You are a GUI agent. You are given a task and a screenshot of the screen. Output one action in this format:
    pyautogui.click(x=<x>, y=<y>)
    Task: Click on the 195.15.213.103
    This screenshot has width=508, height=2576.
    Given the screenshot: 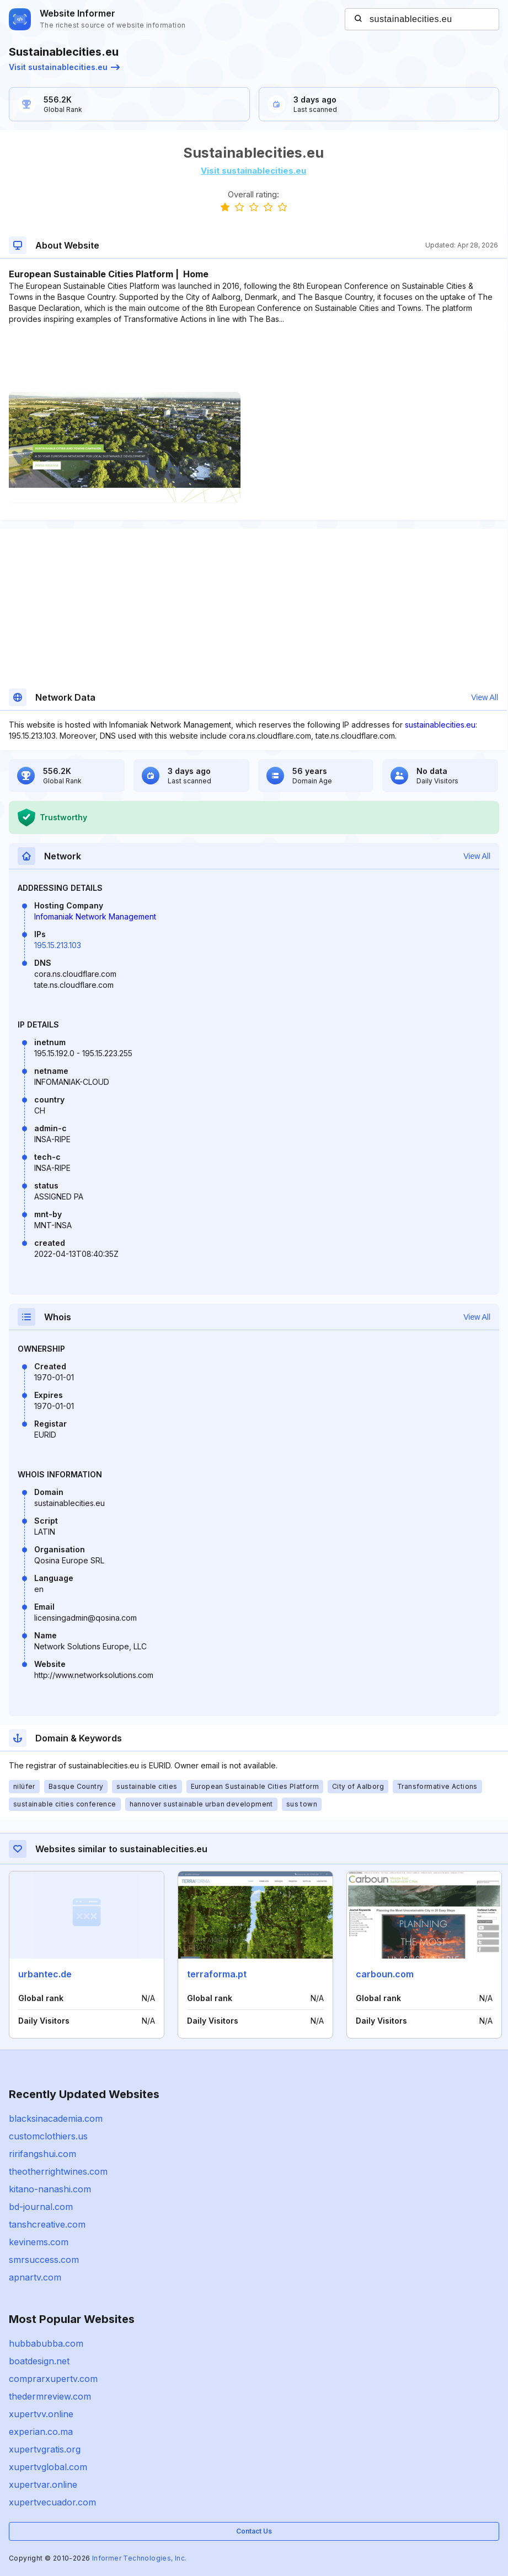 What is the action you would take?
    pyautogui.click(x=57, y=945)
    